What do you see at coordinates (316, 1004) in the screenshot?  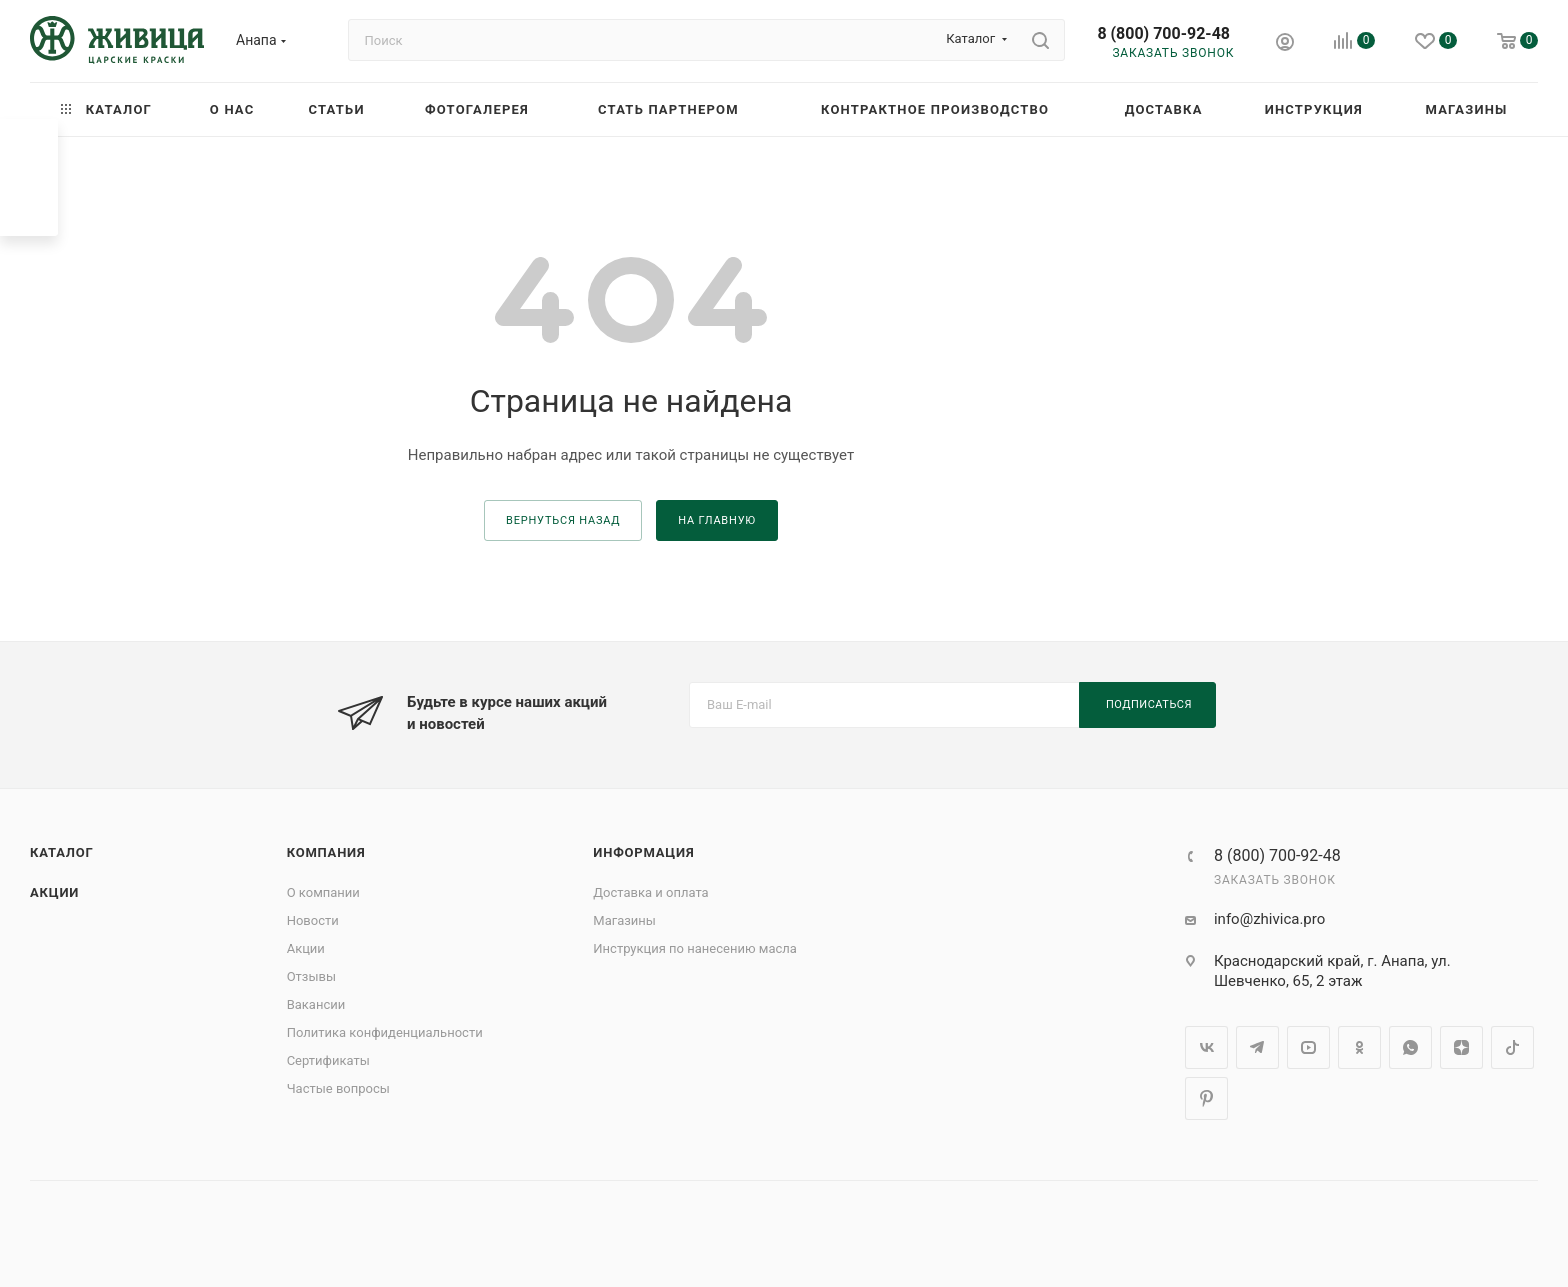 I see `Вакансии` at bounding box center [316, 1004].